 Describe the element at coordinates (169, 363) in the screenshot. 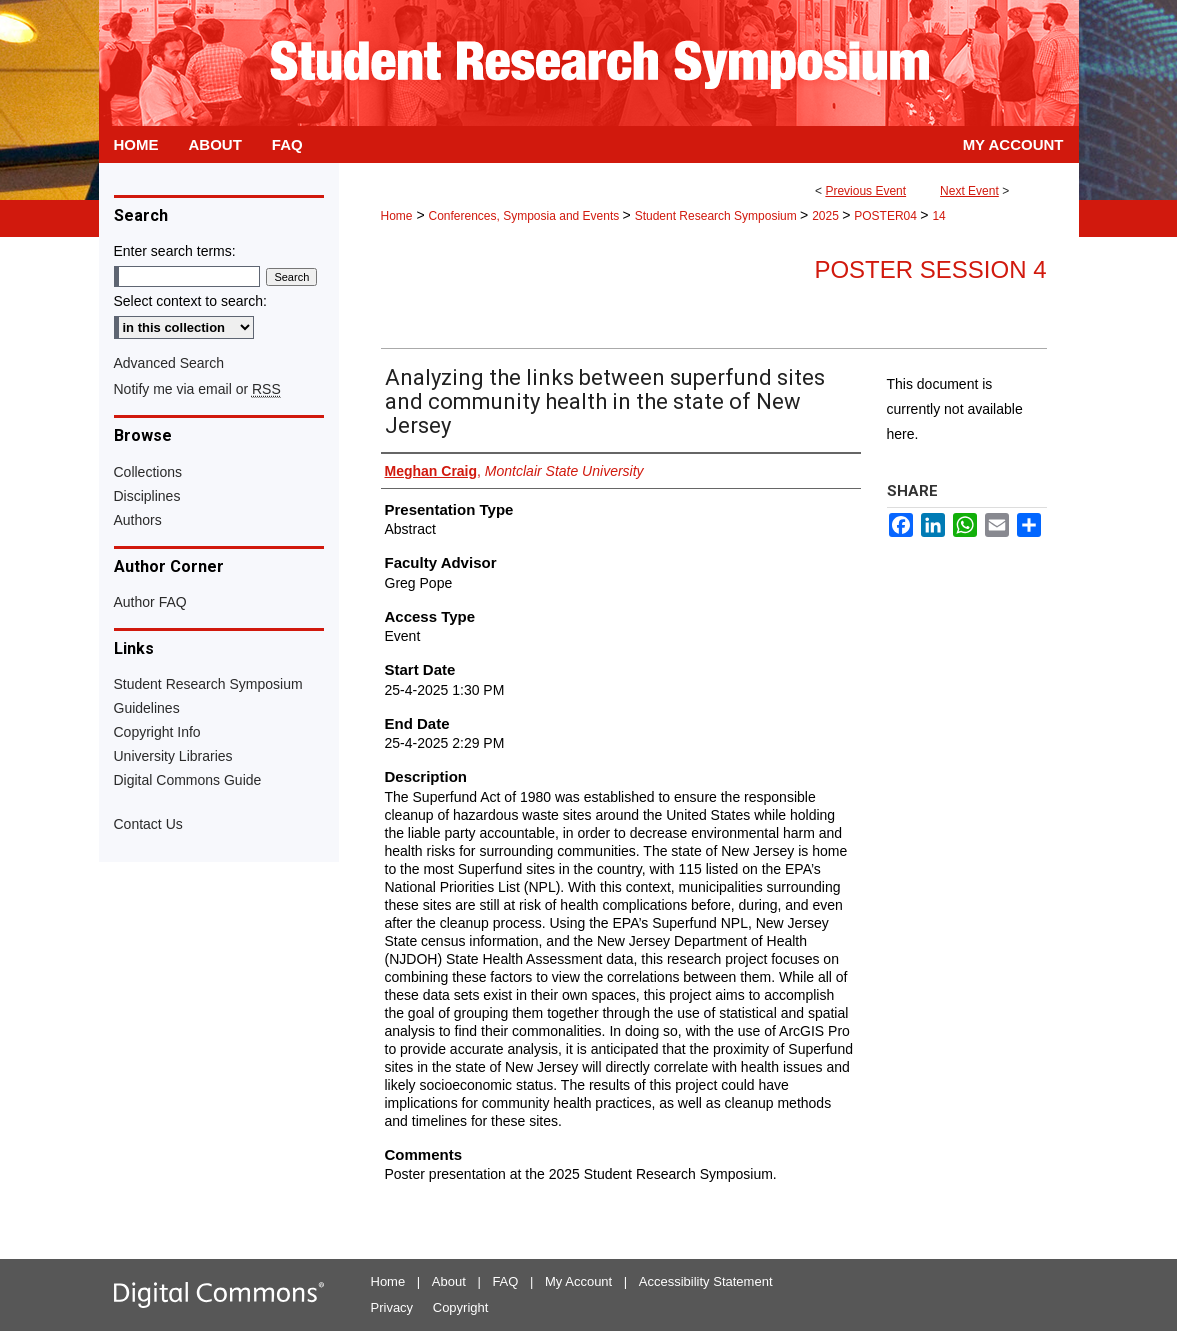

I see `Advanced Search` at that location.